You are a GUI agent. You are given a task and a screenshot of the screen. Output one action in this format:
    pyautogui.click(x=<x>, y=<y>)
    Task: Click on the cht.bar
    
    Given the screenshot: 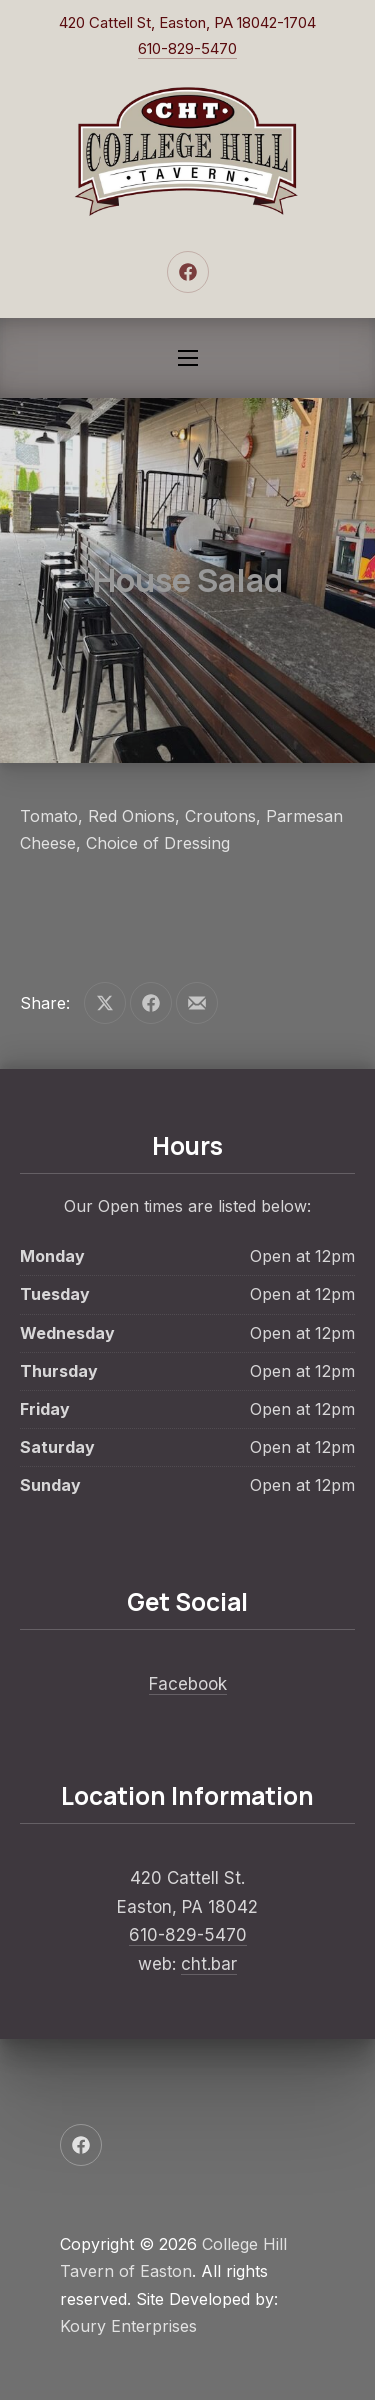 What is the action you would take?
    pyautogui.click(x=209, y=1964)
    